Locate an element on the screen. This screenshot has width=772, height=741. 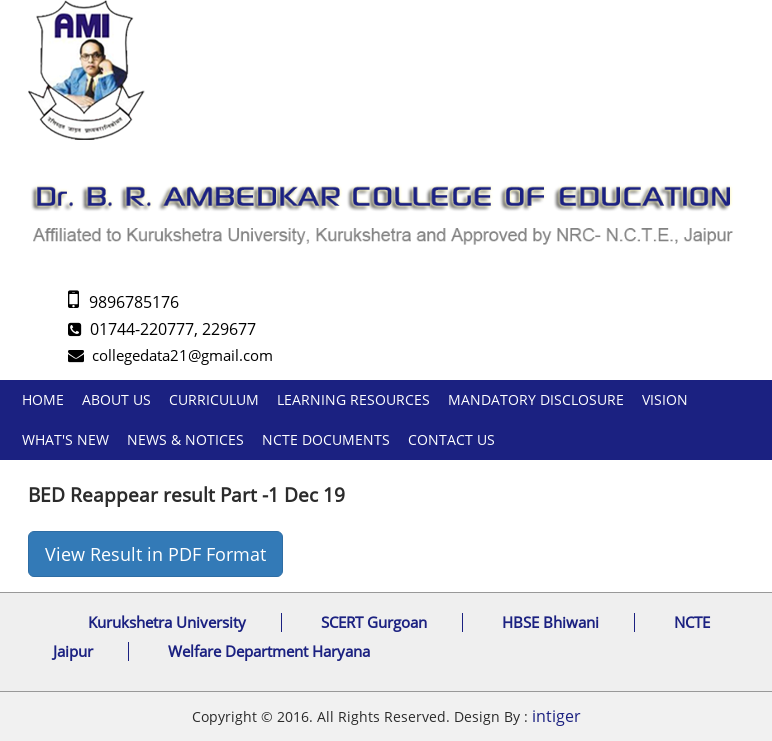
9896785176 is located at coordinates (123, 302).